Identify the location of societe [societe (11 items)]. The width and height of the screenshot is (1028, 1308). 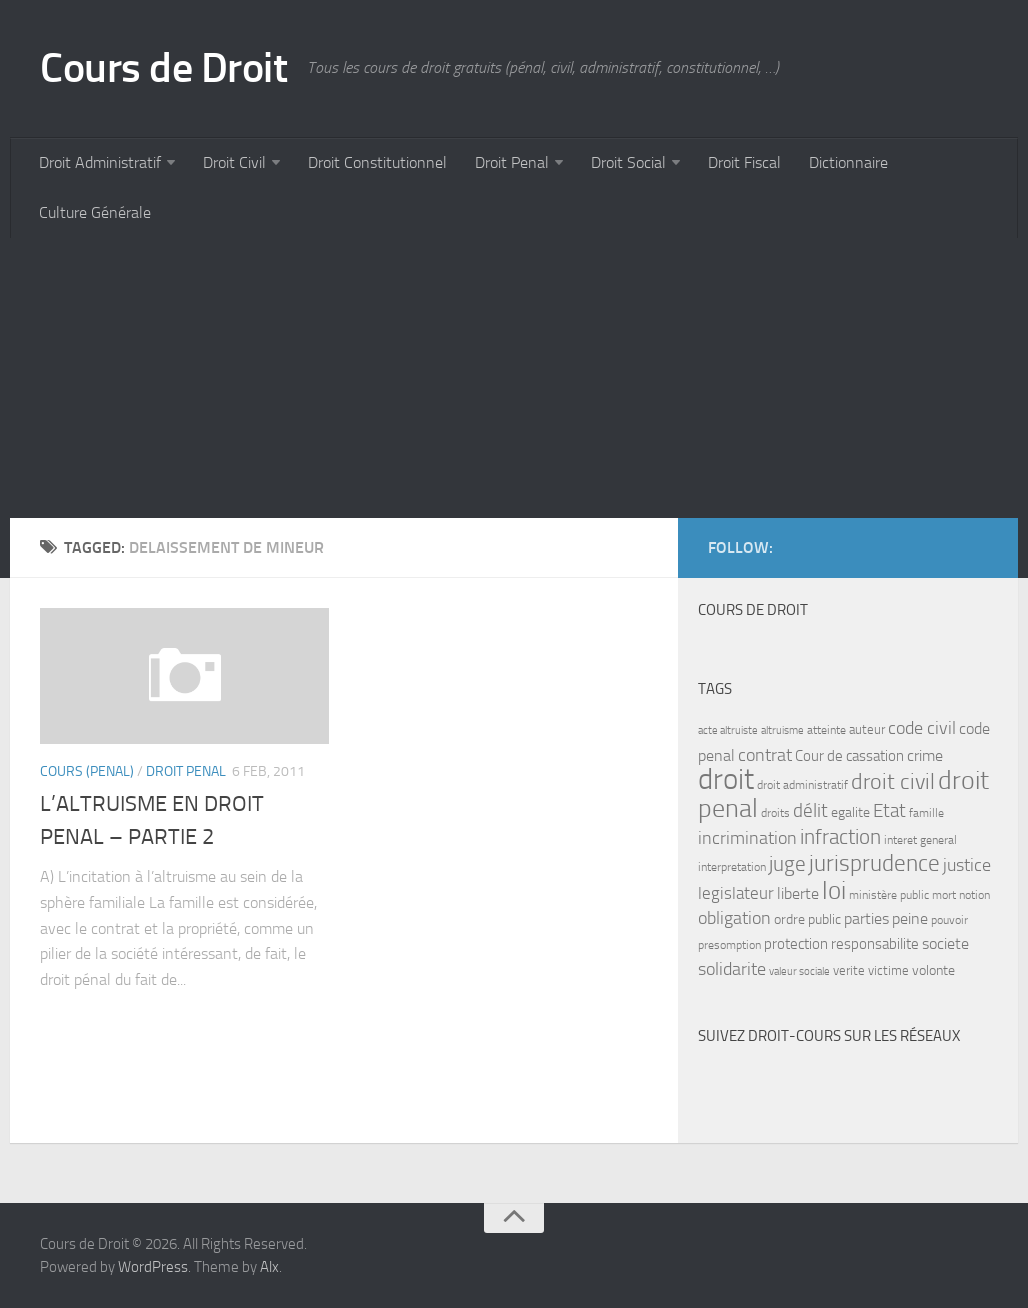
(945, 944).